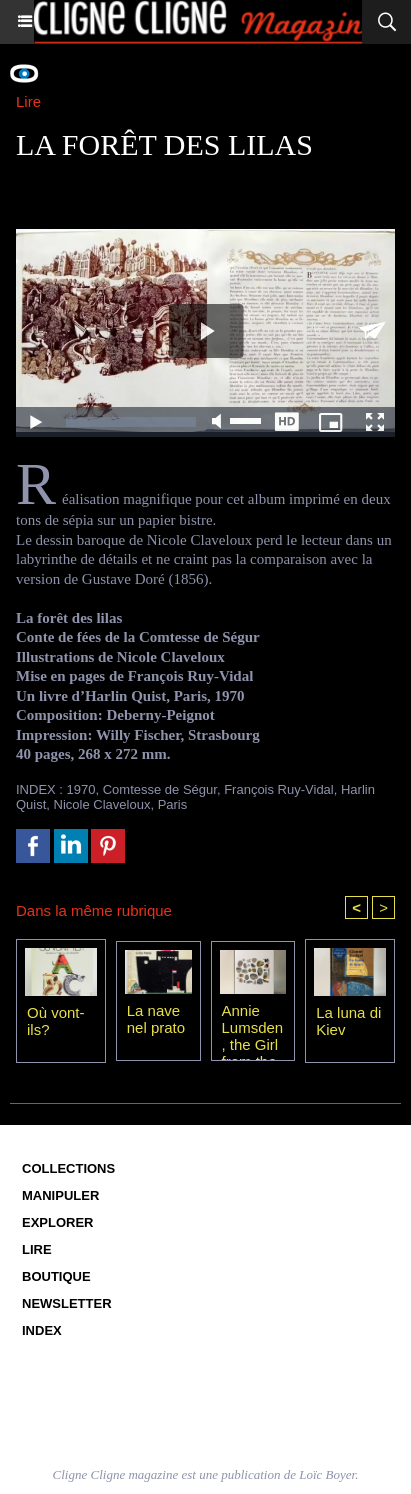 The height and width of the screenshot is (1494, 411). I want to click on Index, so click(42, 1330).